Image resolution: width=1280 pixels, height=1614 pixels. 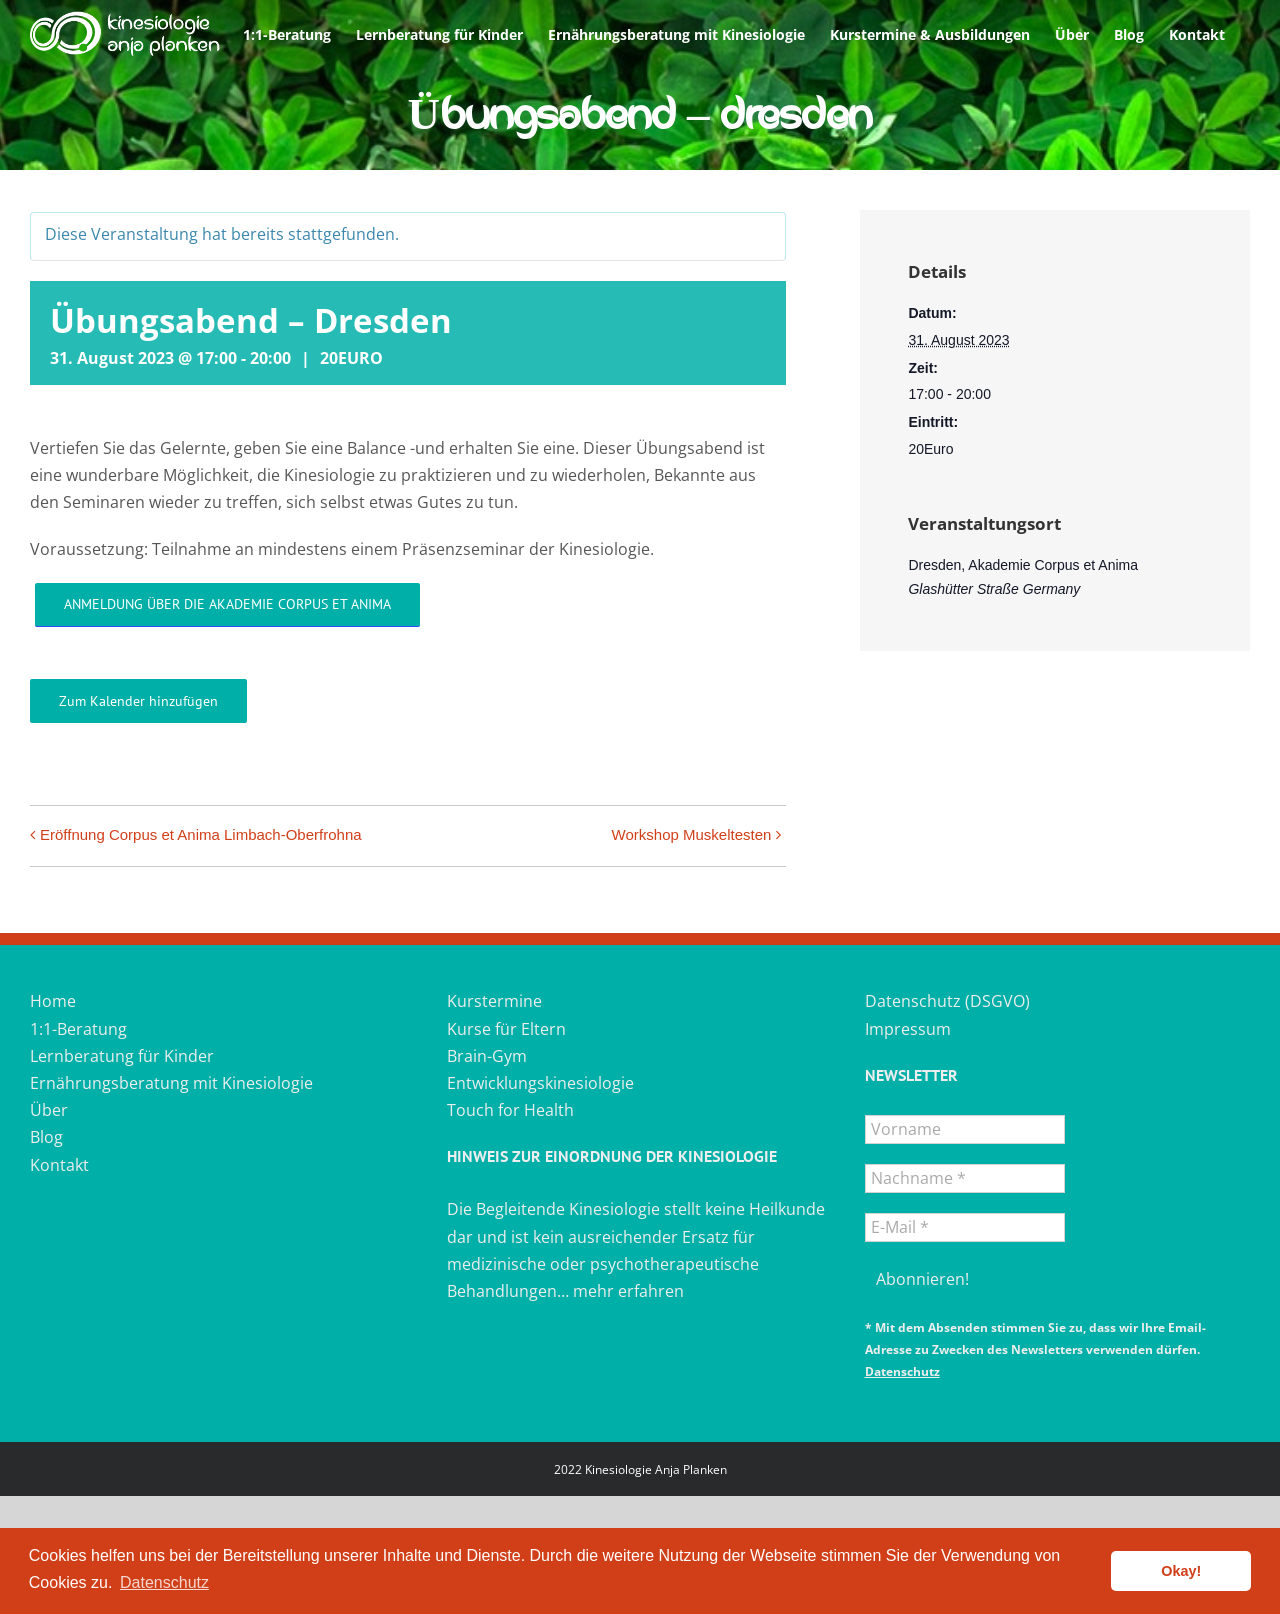 I want to click on [Nachname *], so click(x=965, y=1178).